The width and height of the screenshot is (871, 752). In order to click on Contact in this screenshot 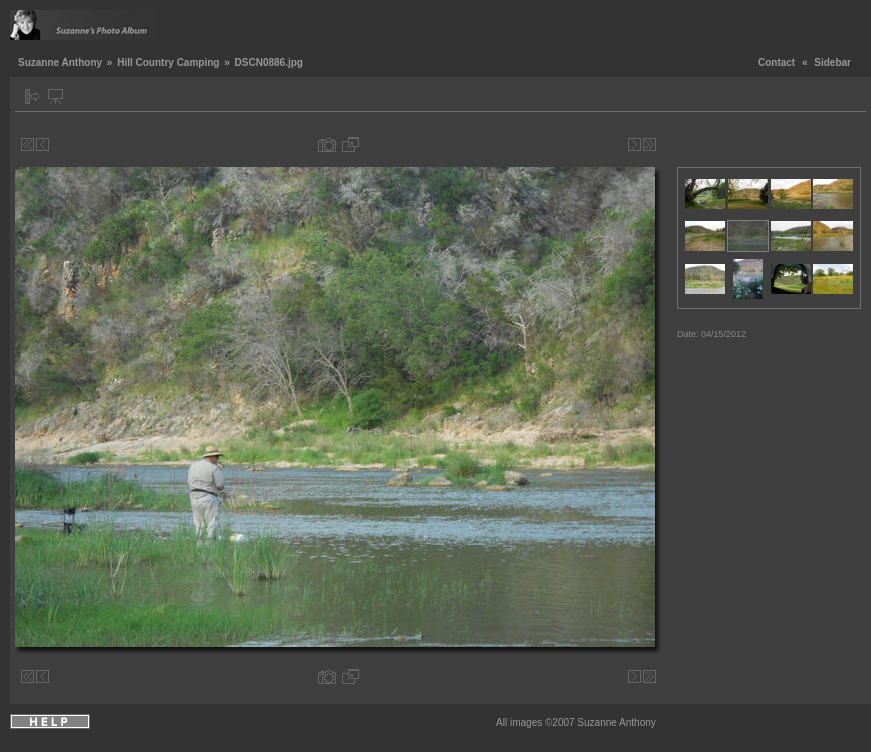, I will do `click(776, 62)`.